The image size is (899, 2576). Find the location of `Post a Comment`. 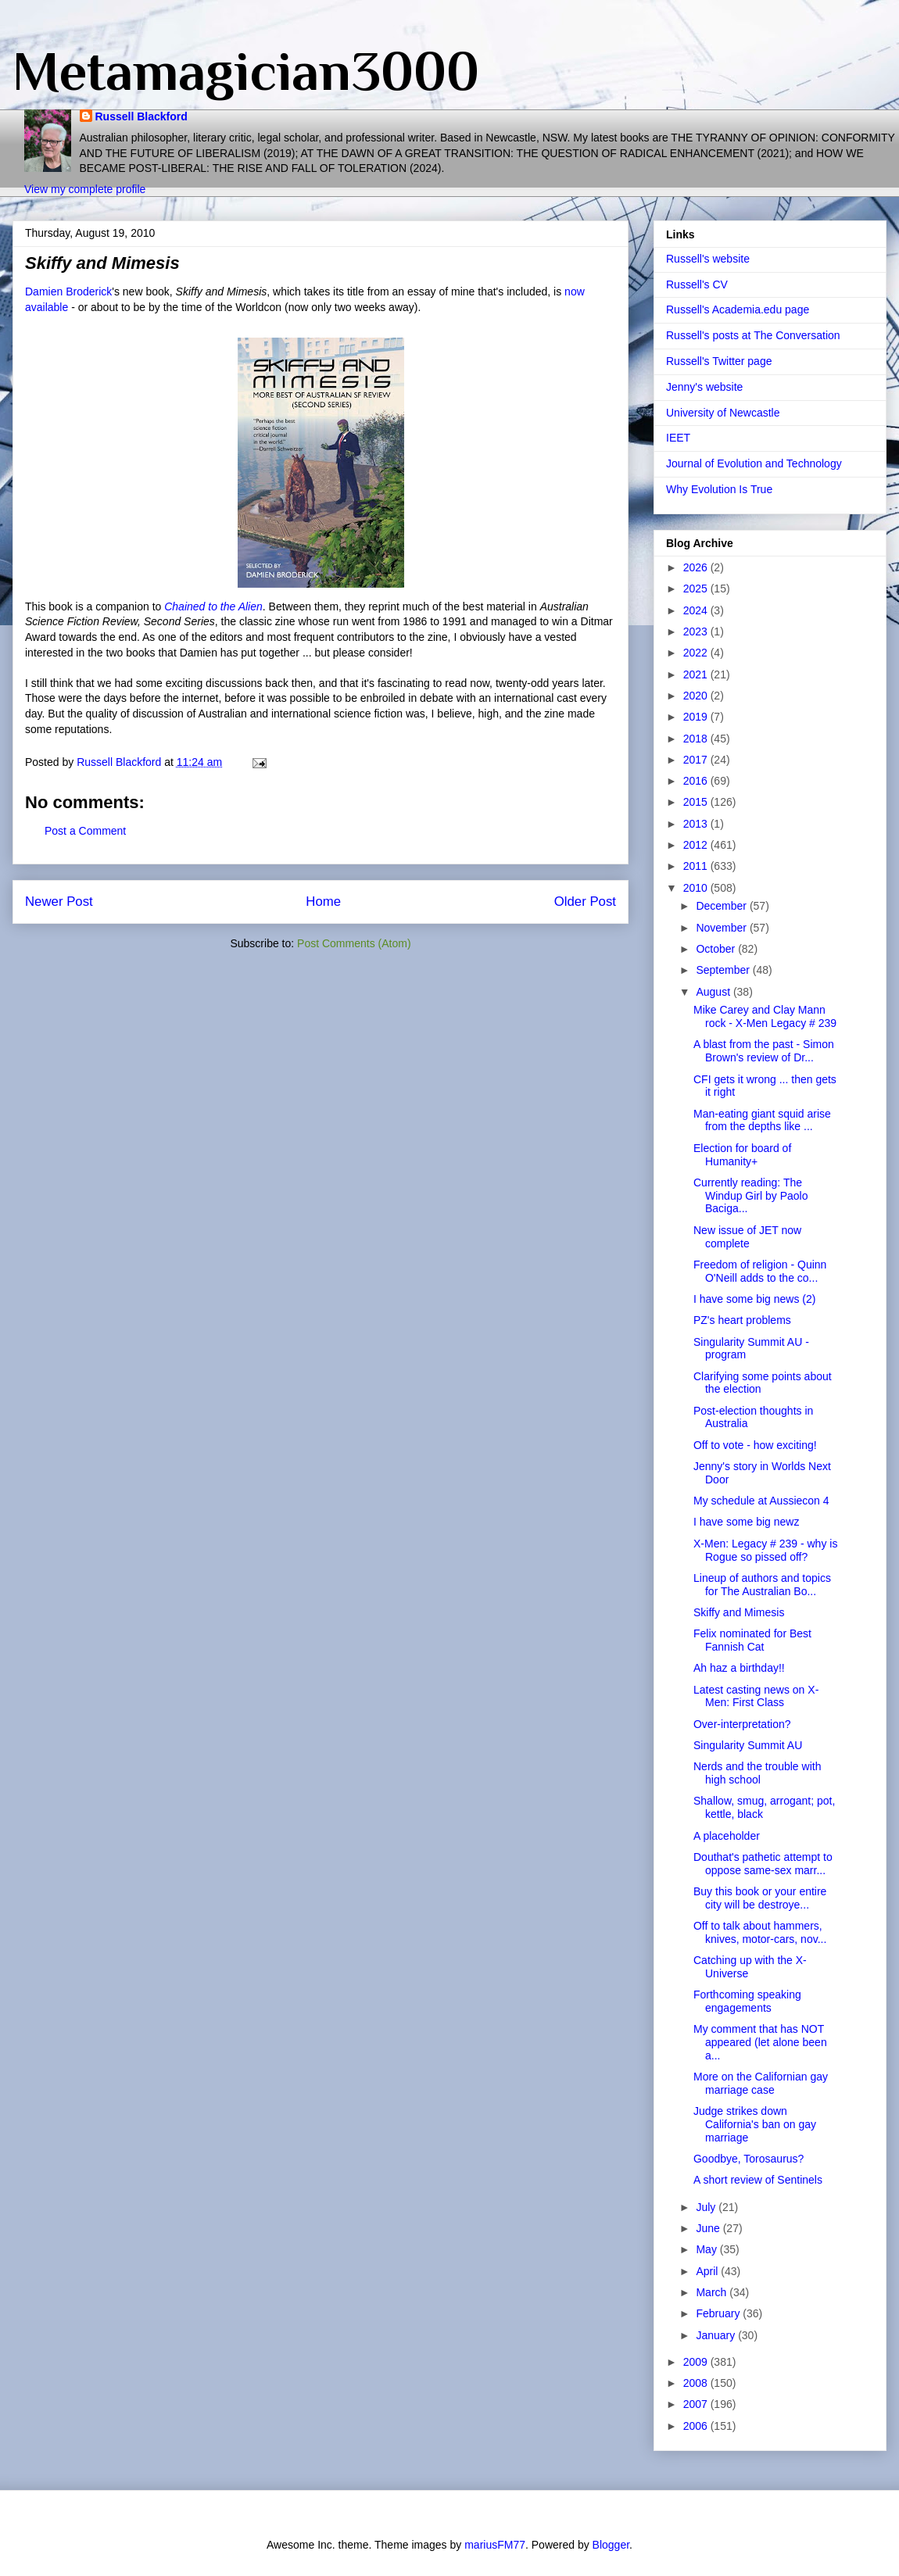

Post a Comment is located at coordinates (85, 831).